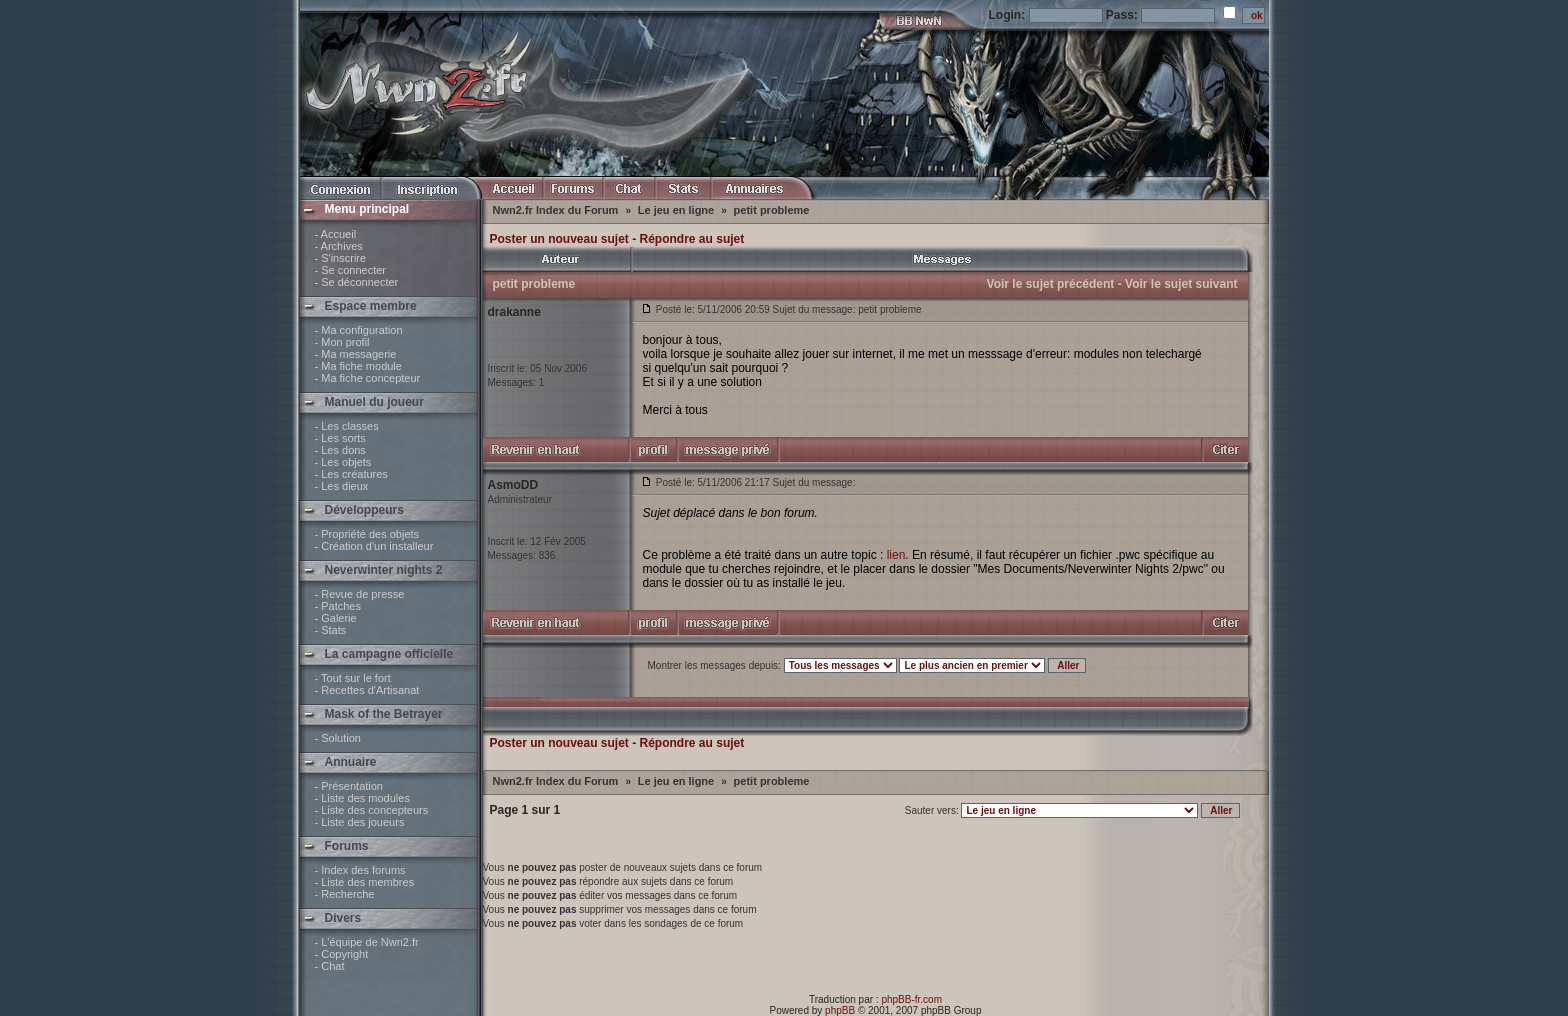  What do you see at coordinates (357, 282) in the screenshot?
I see `- Se déconnecter` at bounding box center [357, 282].